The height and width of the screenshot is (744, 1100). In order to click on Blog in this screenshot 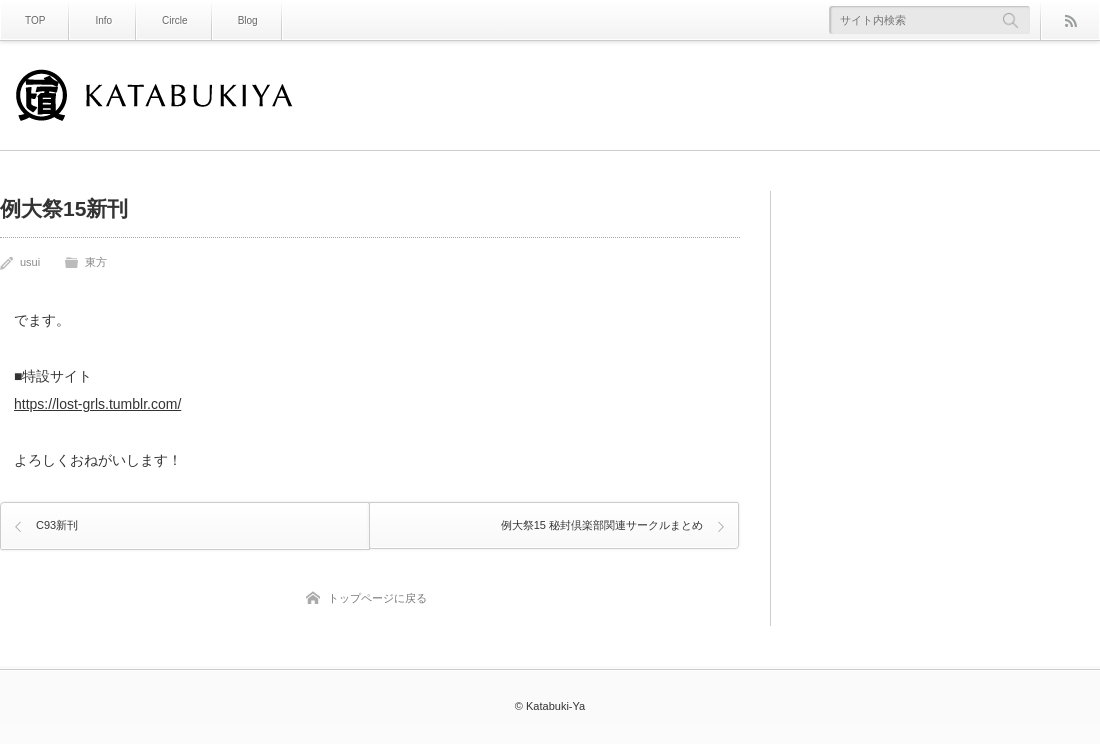, I will do `click(248, 20)`.